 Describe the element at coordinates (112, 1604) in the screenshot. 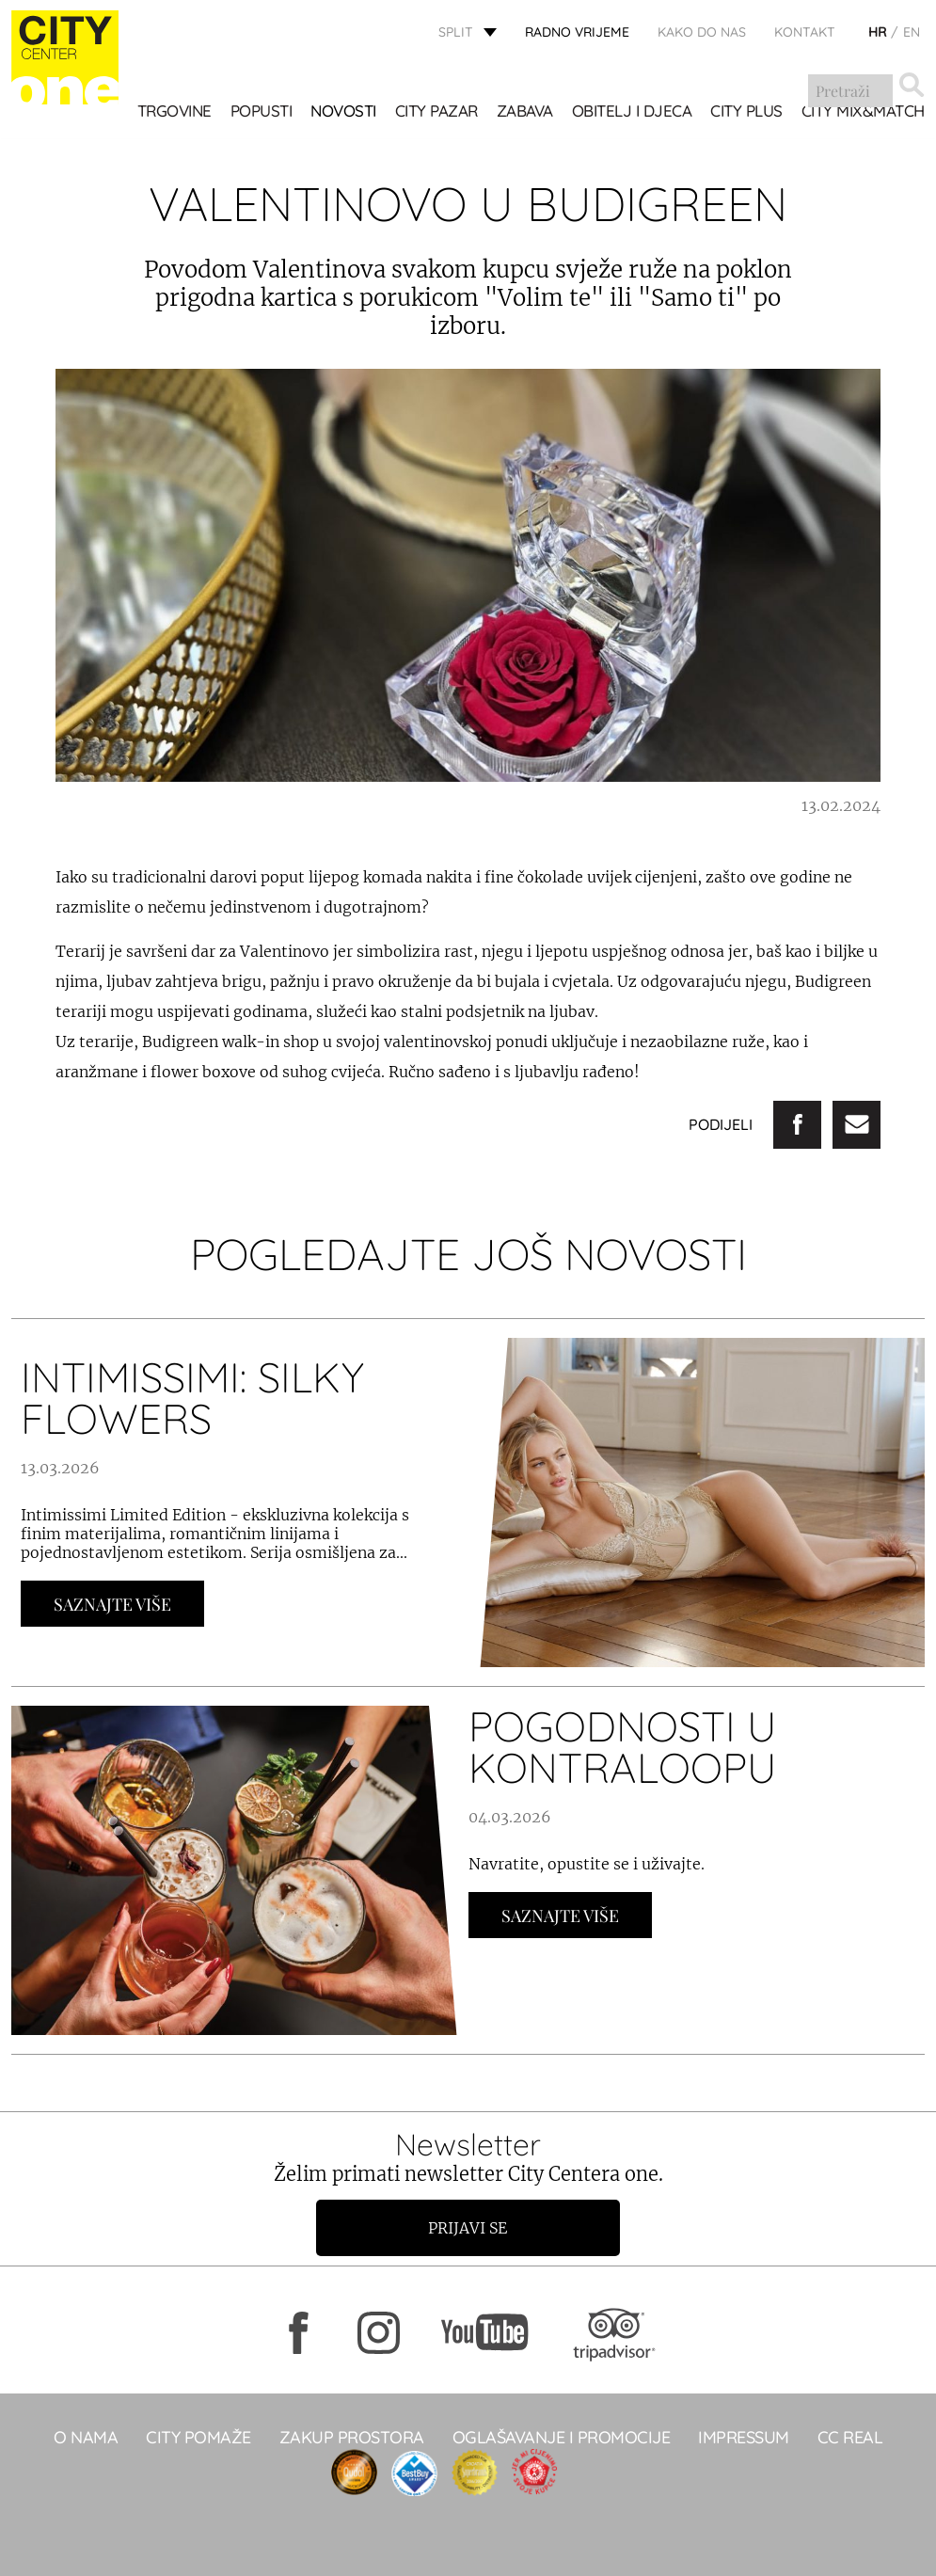

I see `Saznajte Više` at that location.